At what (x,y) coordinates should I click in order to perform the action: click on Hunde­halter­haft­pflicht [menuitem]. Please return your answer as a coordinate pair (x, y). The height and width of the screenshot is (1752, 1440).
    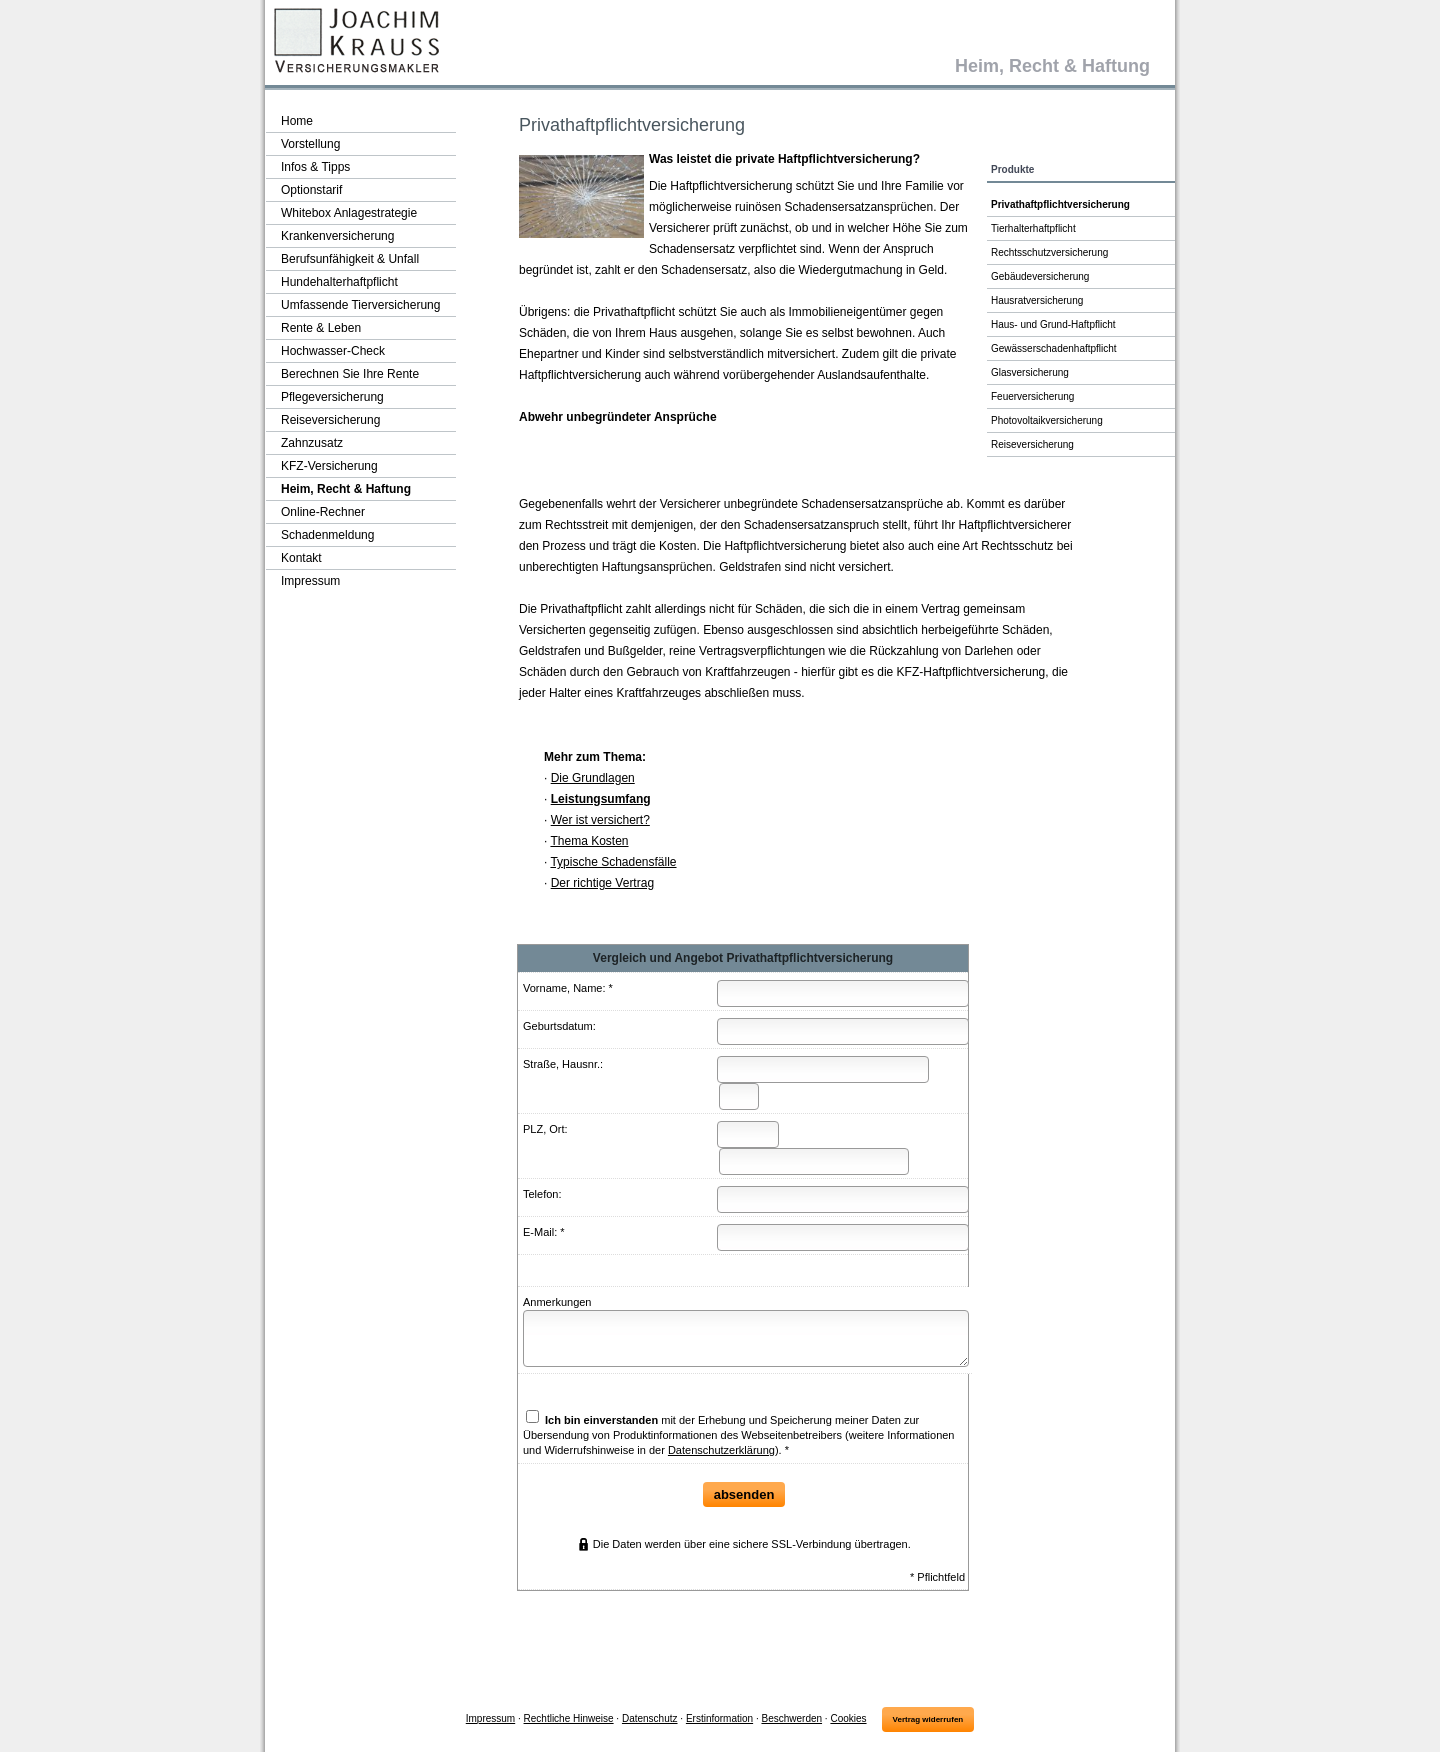
    Looking at the image, I should click on (339, 282).